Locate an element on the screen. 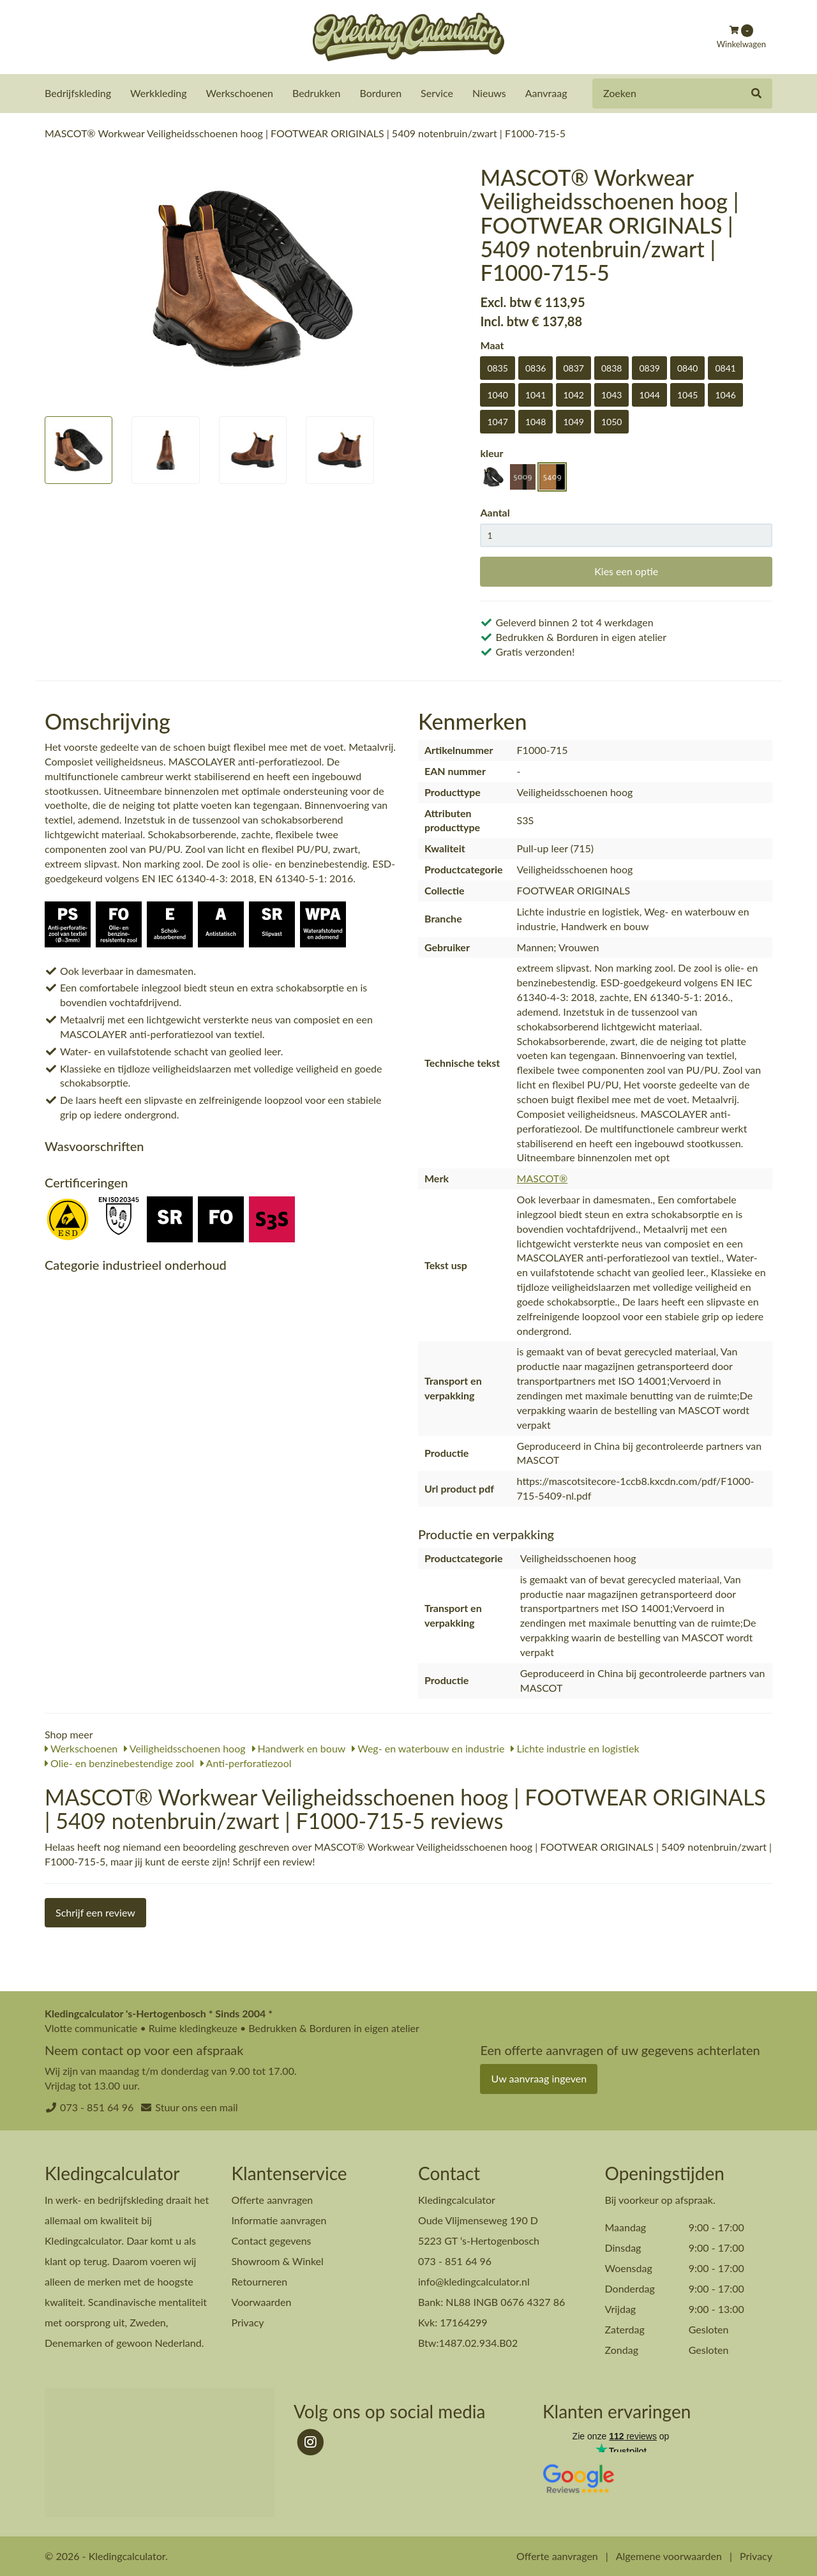 This screenshot has height=2576, width=817. 0841 is located at coordinates (725, 367).